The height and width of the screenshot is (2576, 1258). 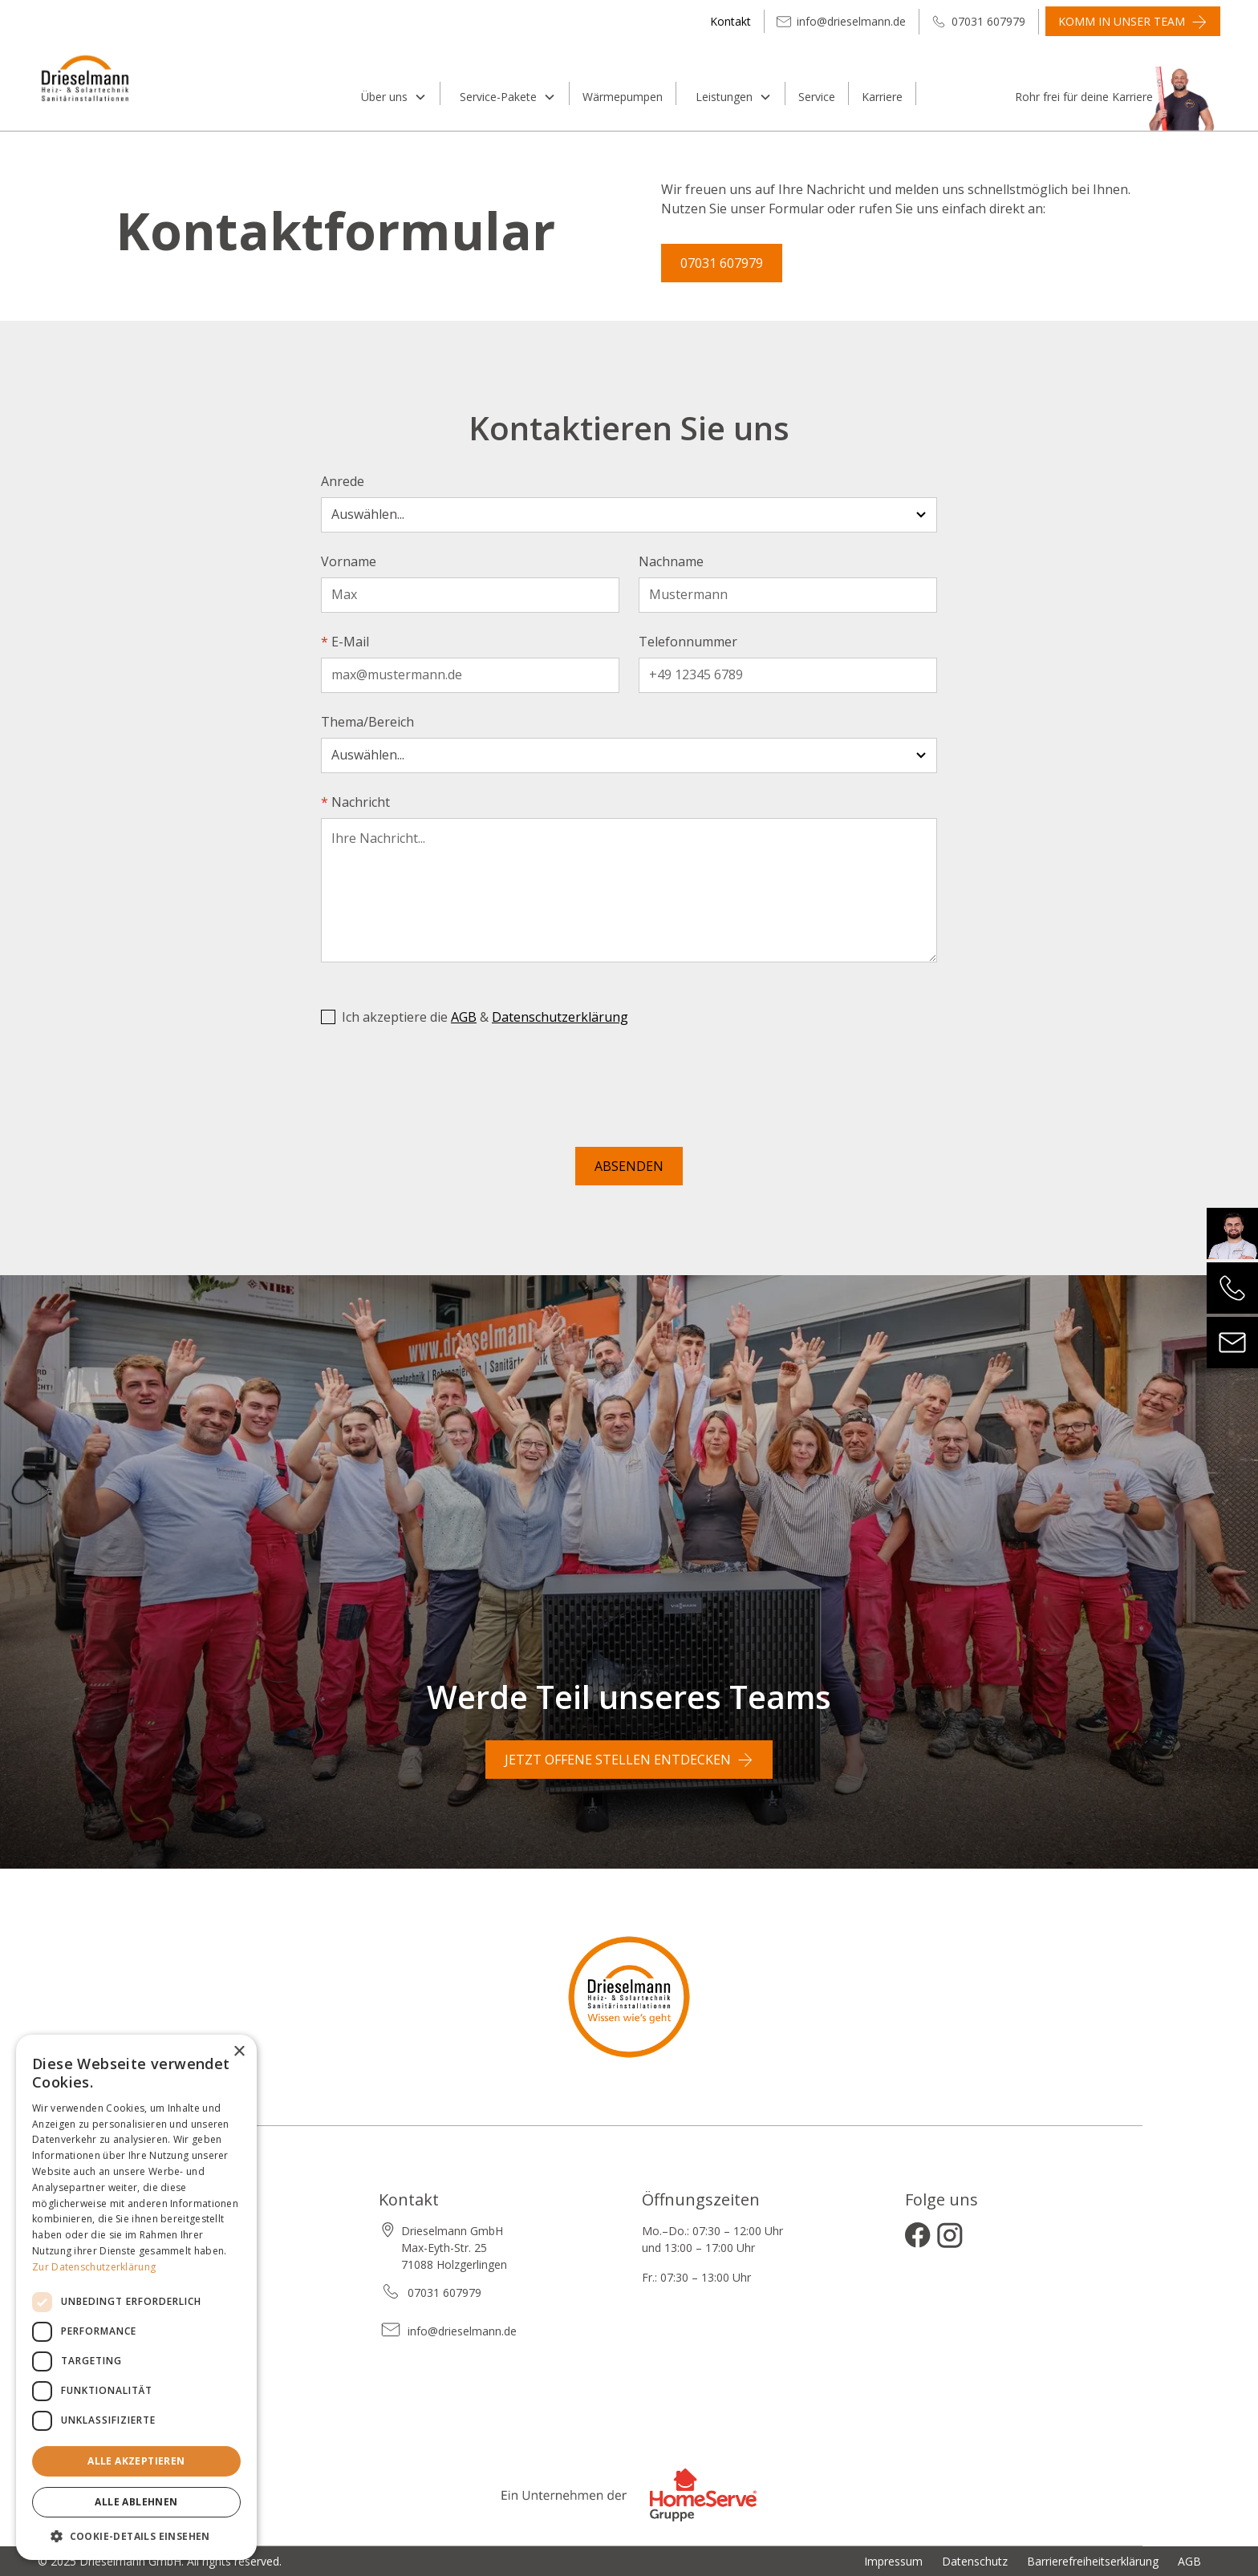 What do you see at coordinates (918, 2235) in the screenshot?
I see `[Facebook öffnen]` at bounding box center [918, 2235].